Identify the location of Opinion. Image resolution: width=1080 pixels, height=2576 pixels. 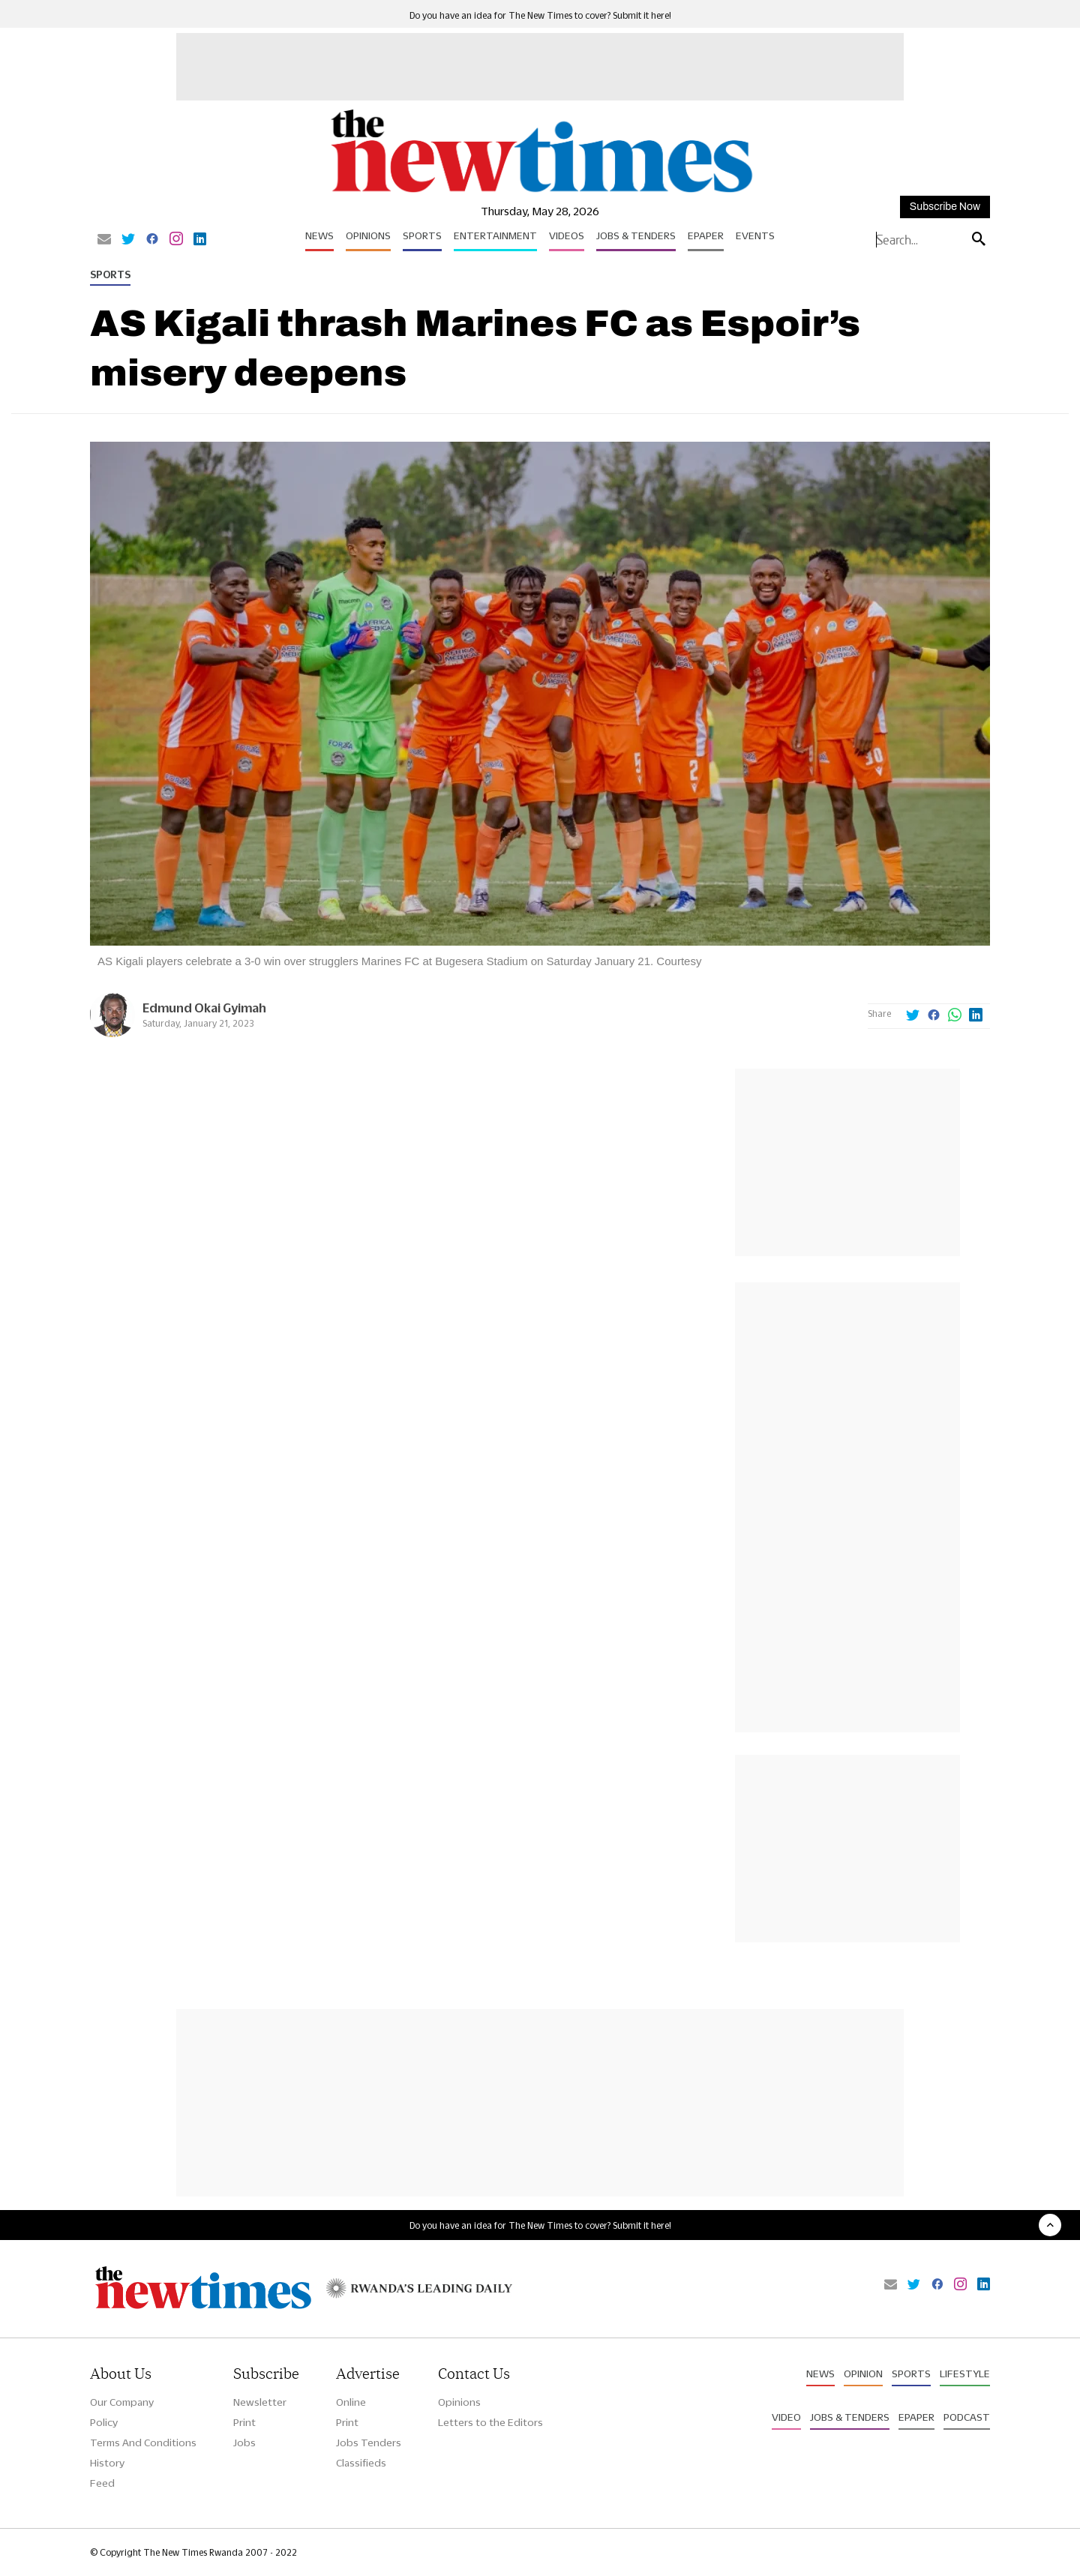
(863, 2374).